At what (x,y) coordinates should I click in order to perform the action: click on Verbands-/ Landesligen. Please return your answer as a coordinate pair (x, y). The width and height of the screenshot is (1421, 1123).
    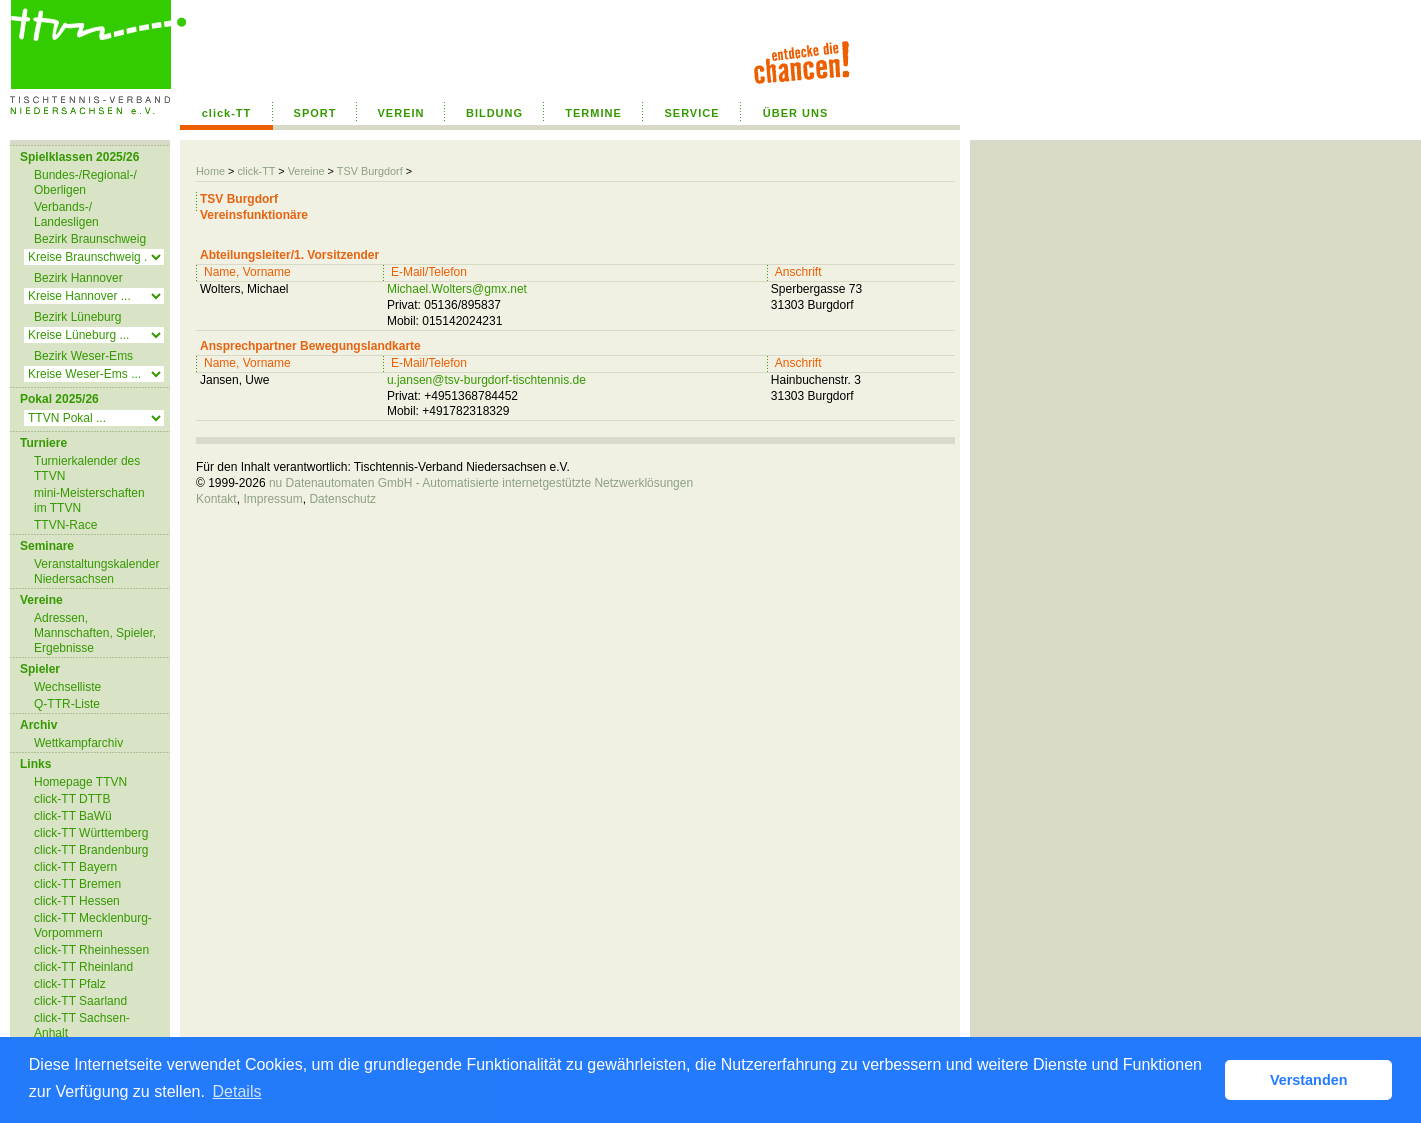
    Looking at the image, I should click on (66, 214).